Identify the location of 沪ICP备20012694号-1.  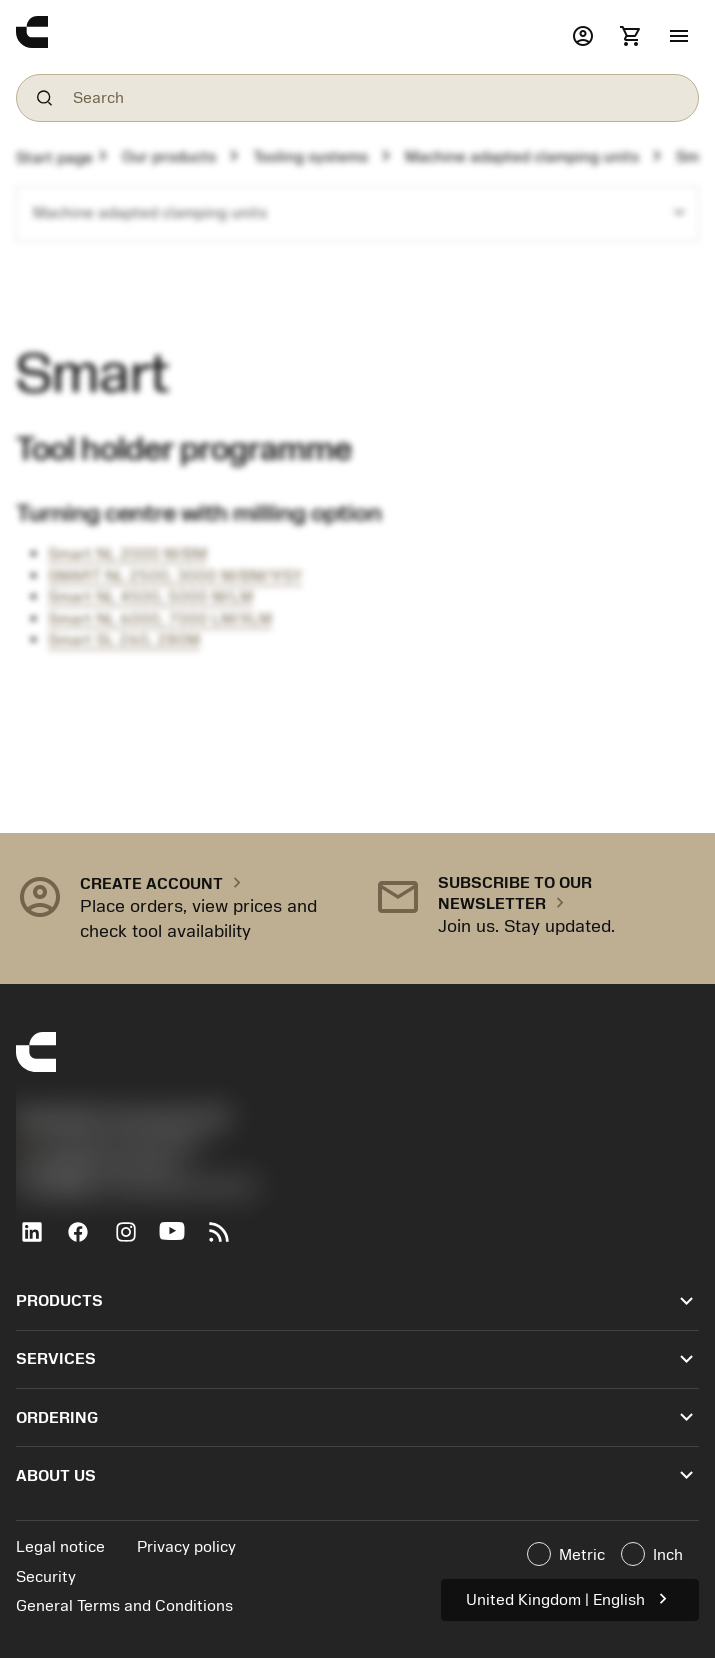
(100, 1166).